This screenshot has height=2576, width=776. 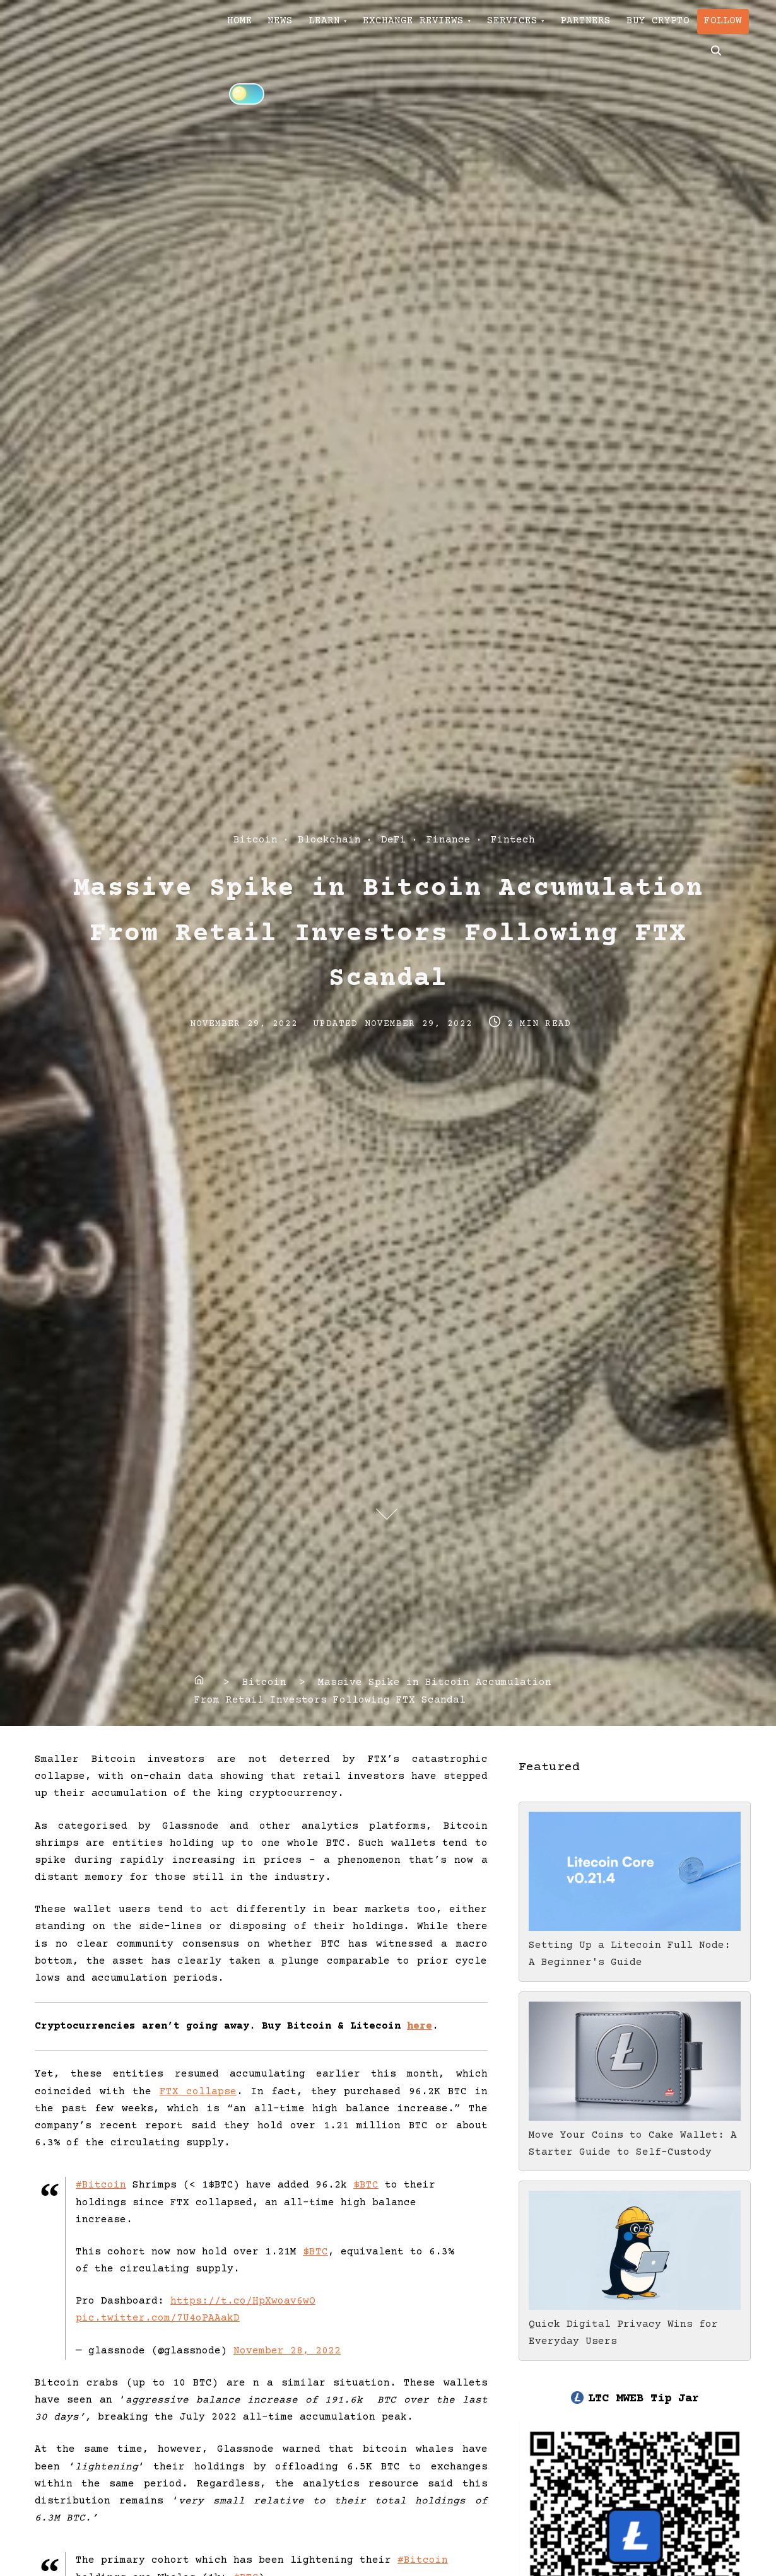 I want to click on SERVICES, so click(x=556, y=26).